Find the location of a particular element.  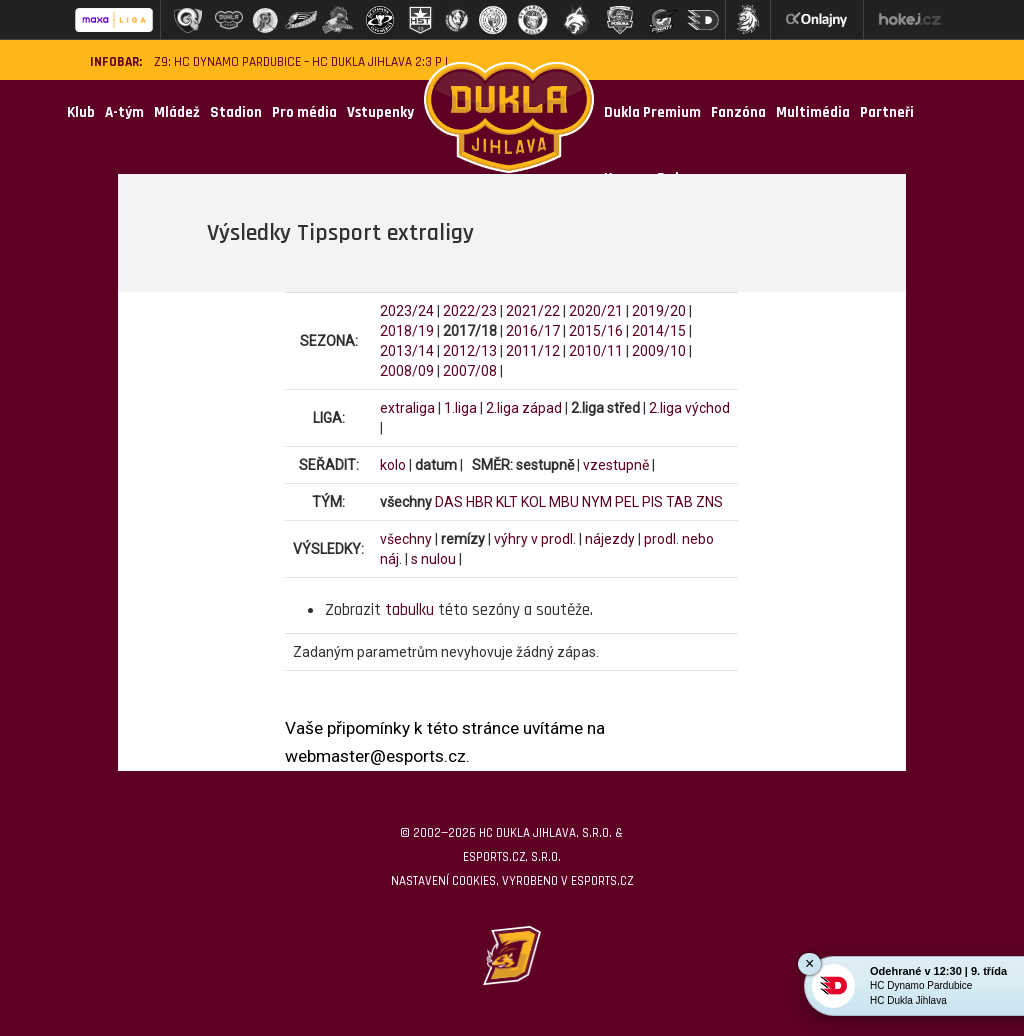

2009/10 is located at coordinates (659, 351).